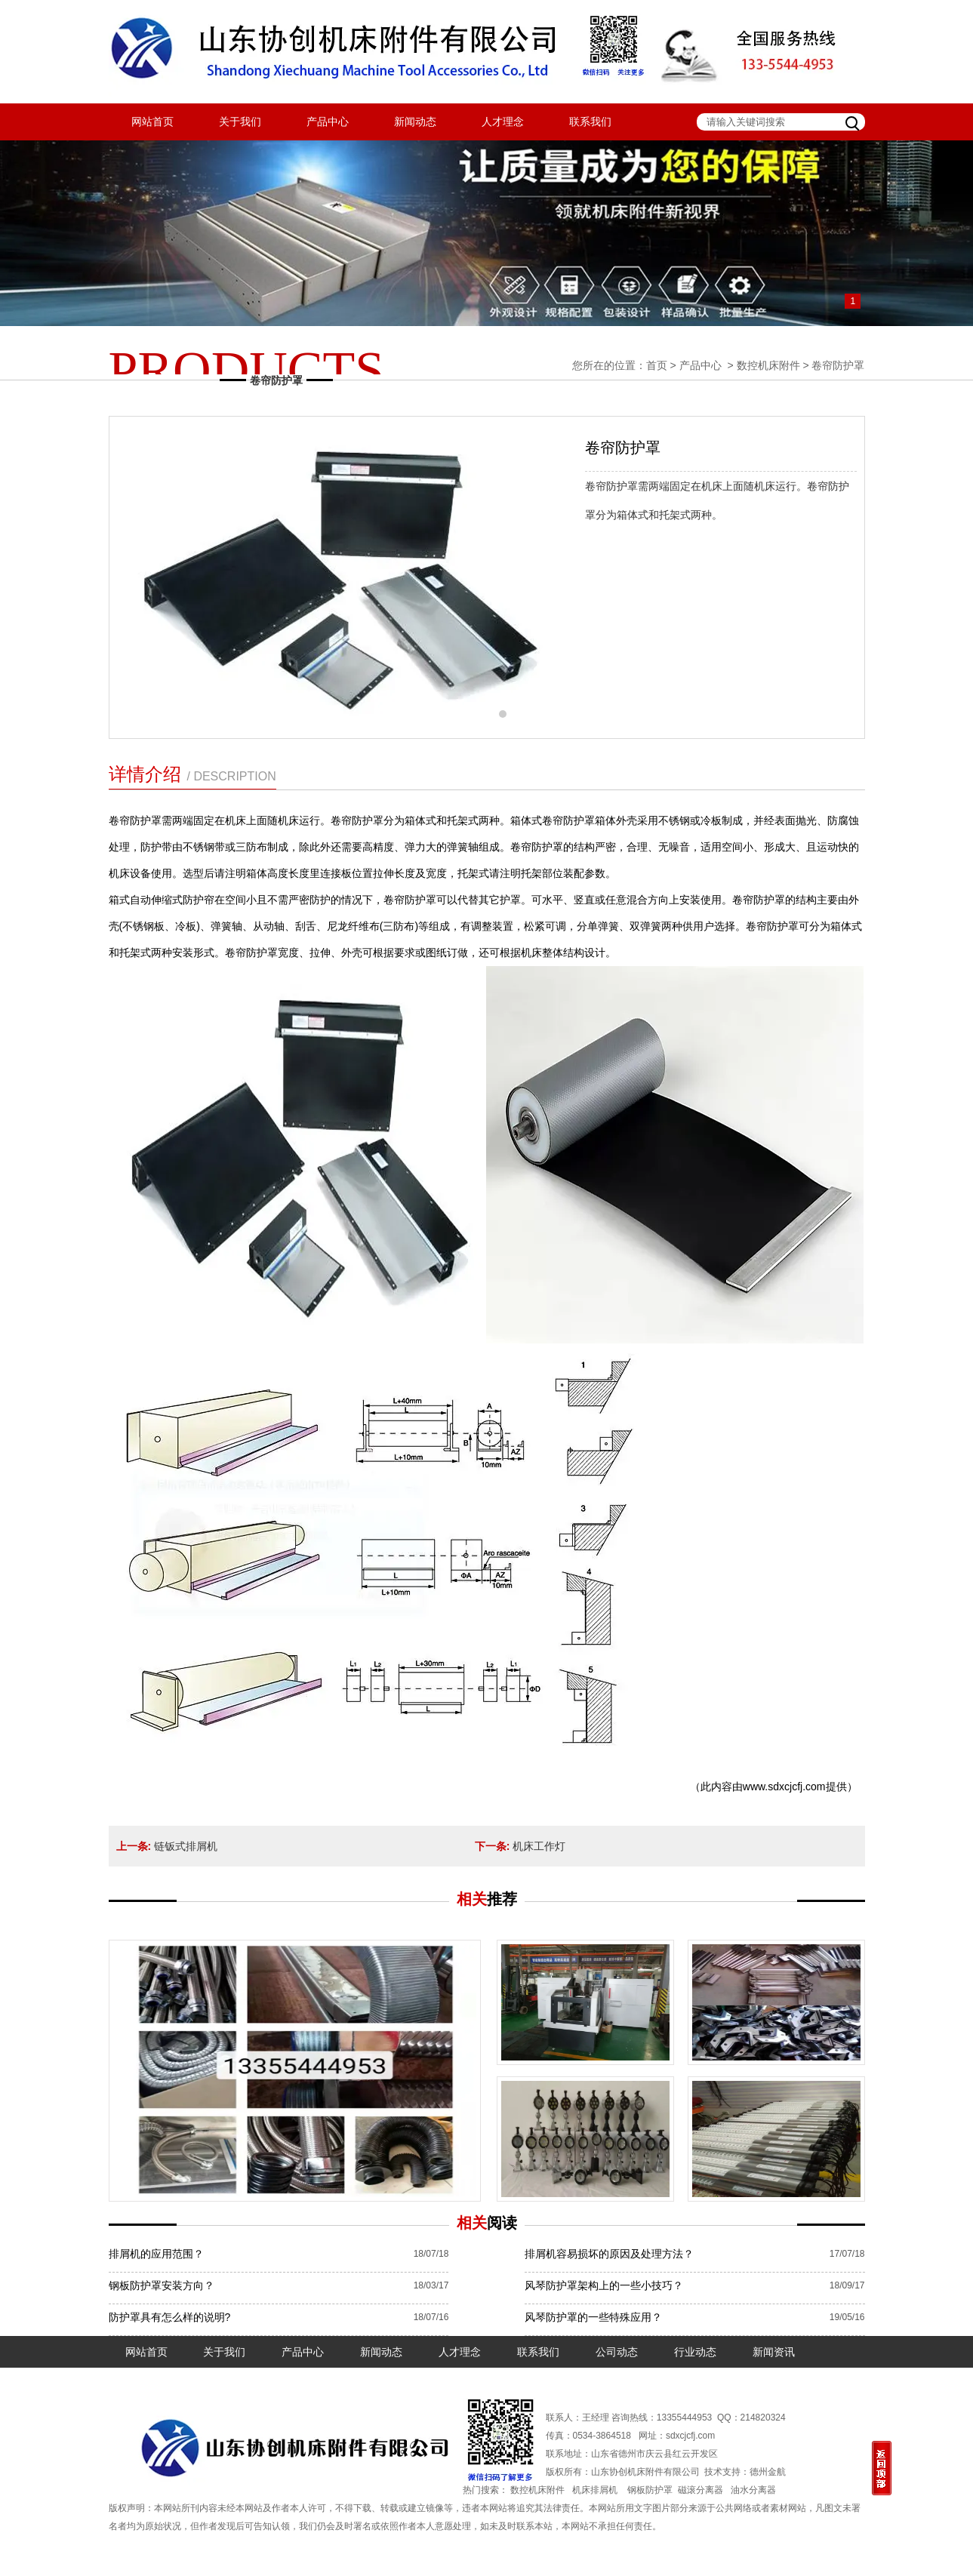 This screenshot has width=973, height=2576. What do you see at coordinates (152, 121) in the screenshot?
I see `网站首页` at bounding box center [152, 121].